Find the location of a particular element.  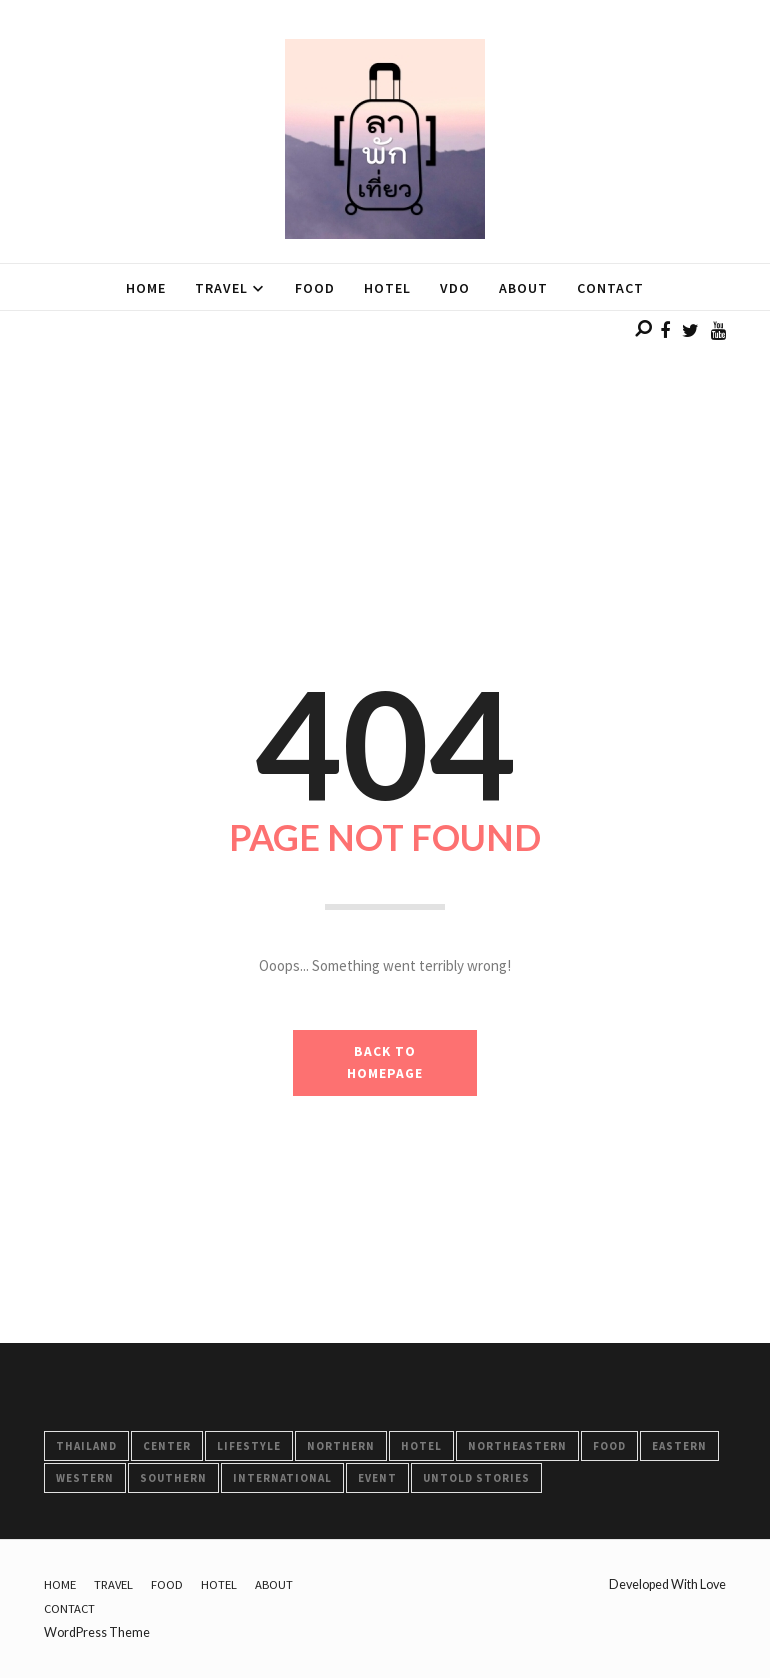

HOTEL is located at coordinates (421, 1446).